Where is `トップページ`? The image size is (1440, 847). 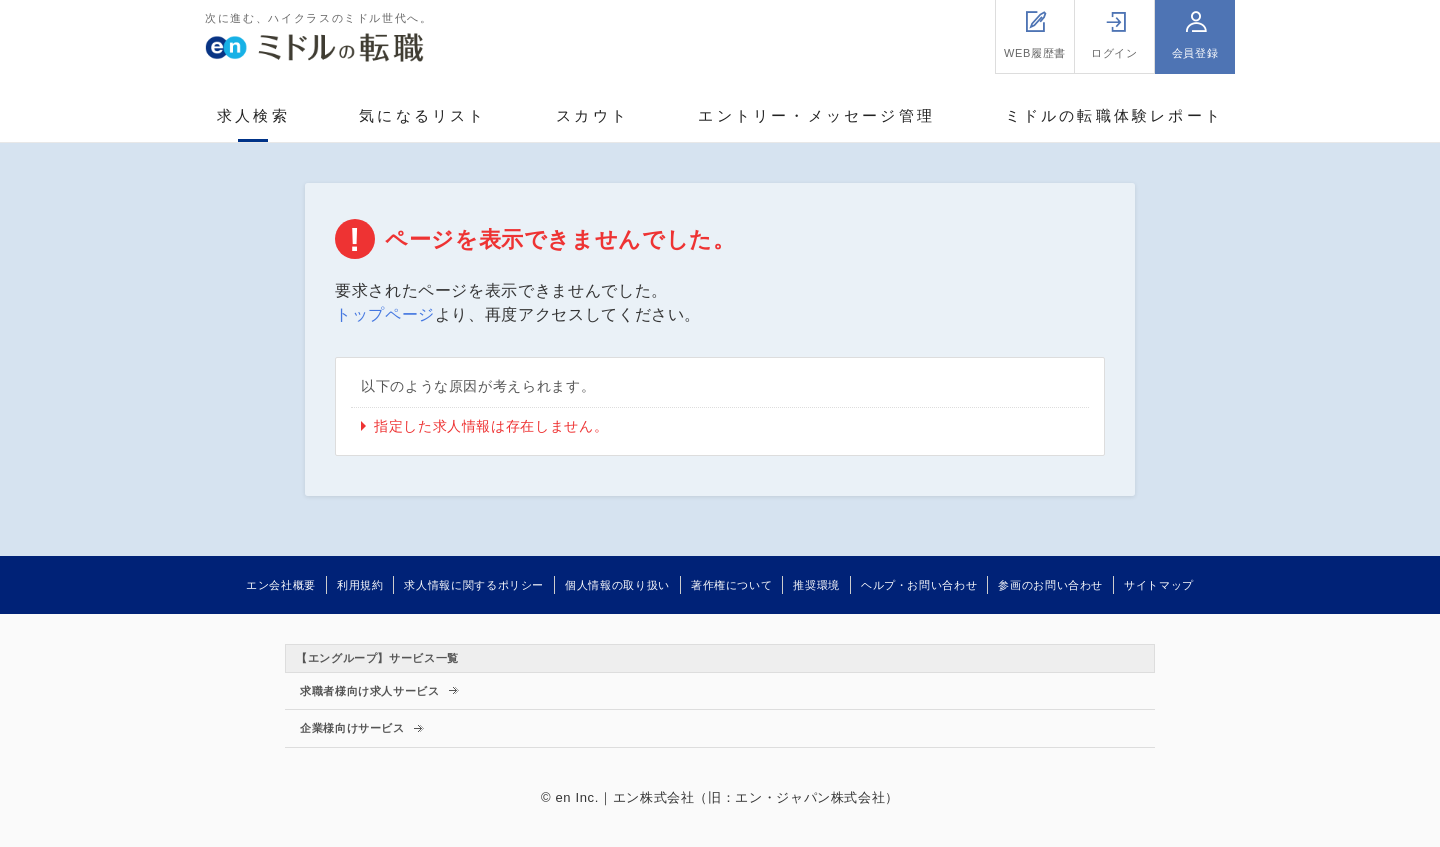
トップページ is located at coordinates (385, 314).